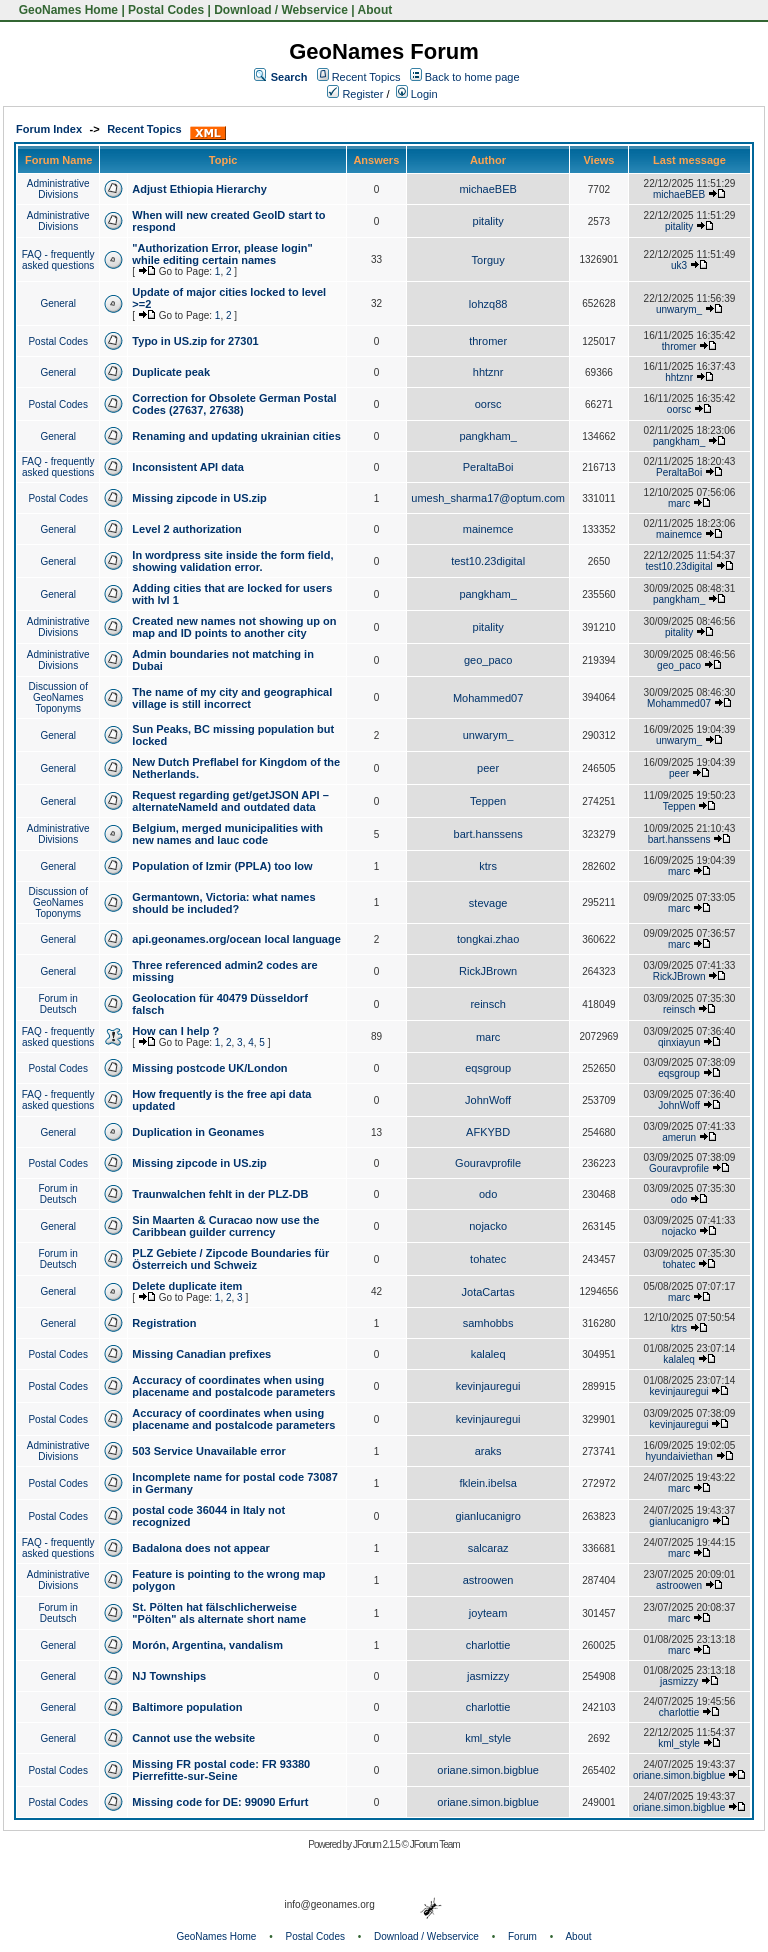 This screenshot has height=1952, width=768. Describe the element at coordinates (488, 698) in the screenshot. I see `Mohammed07` at that location.